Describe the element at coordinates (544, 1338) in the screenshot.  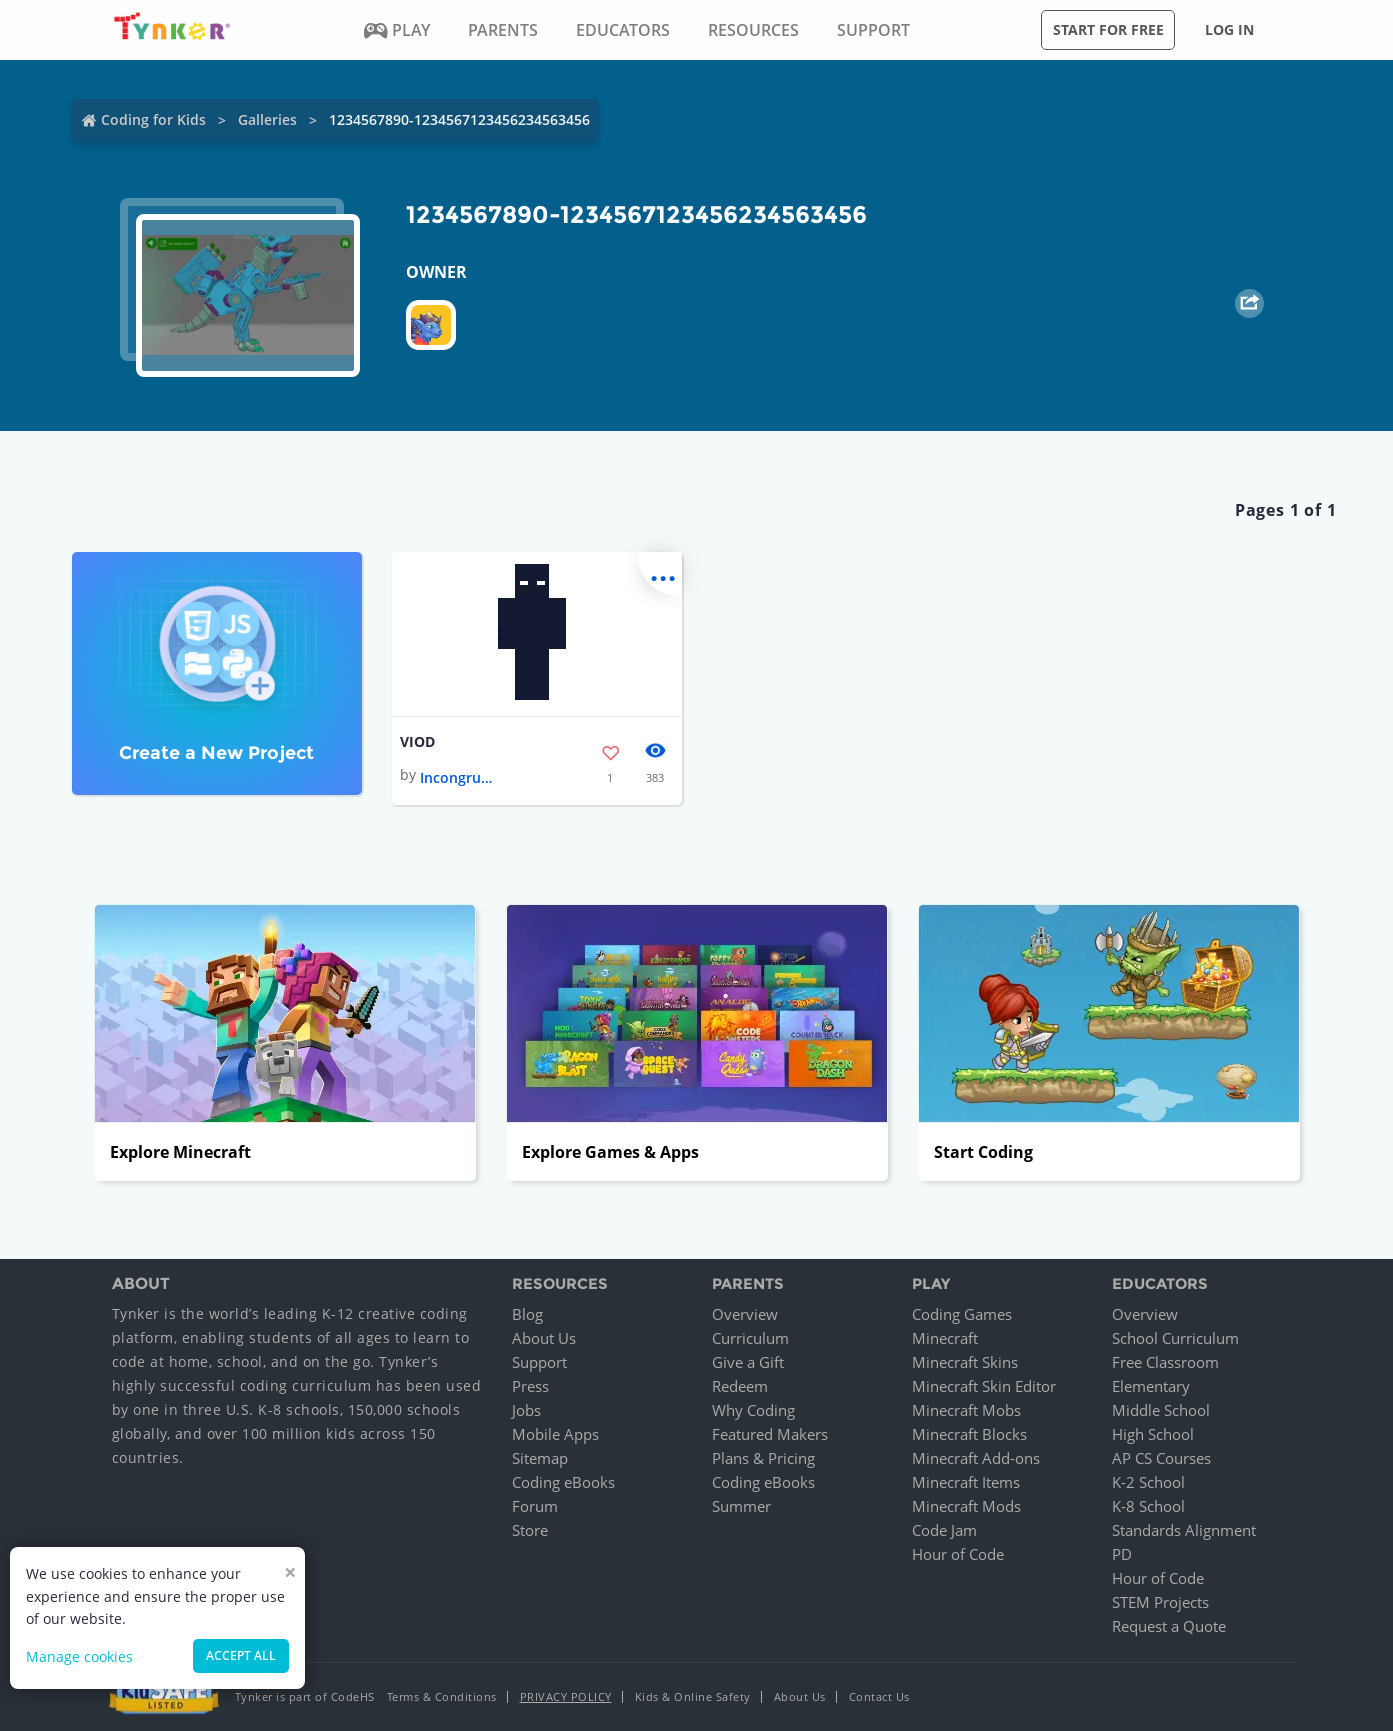
I see `About Us` at that location.